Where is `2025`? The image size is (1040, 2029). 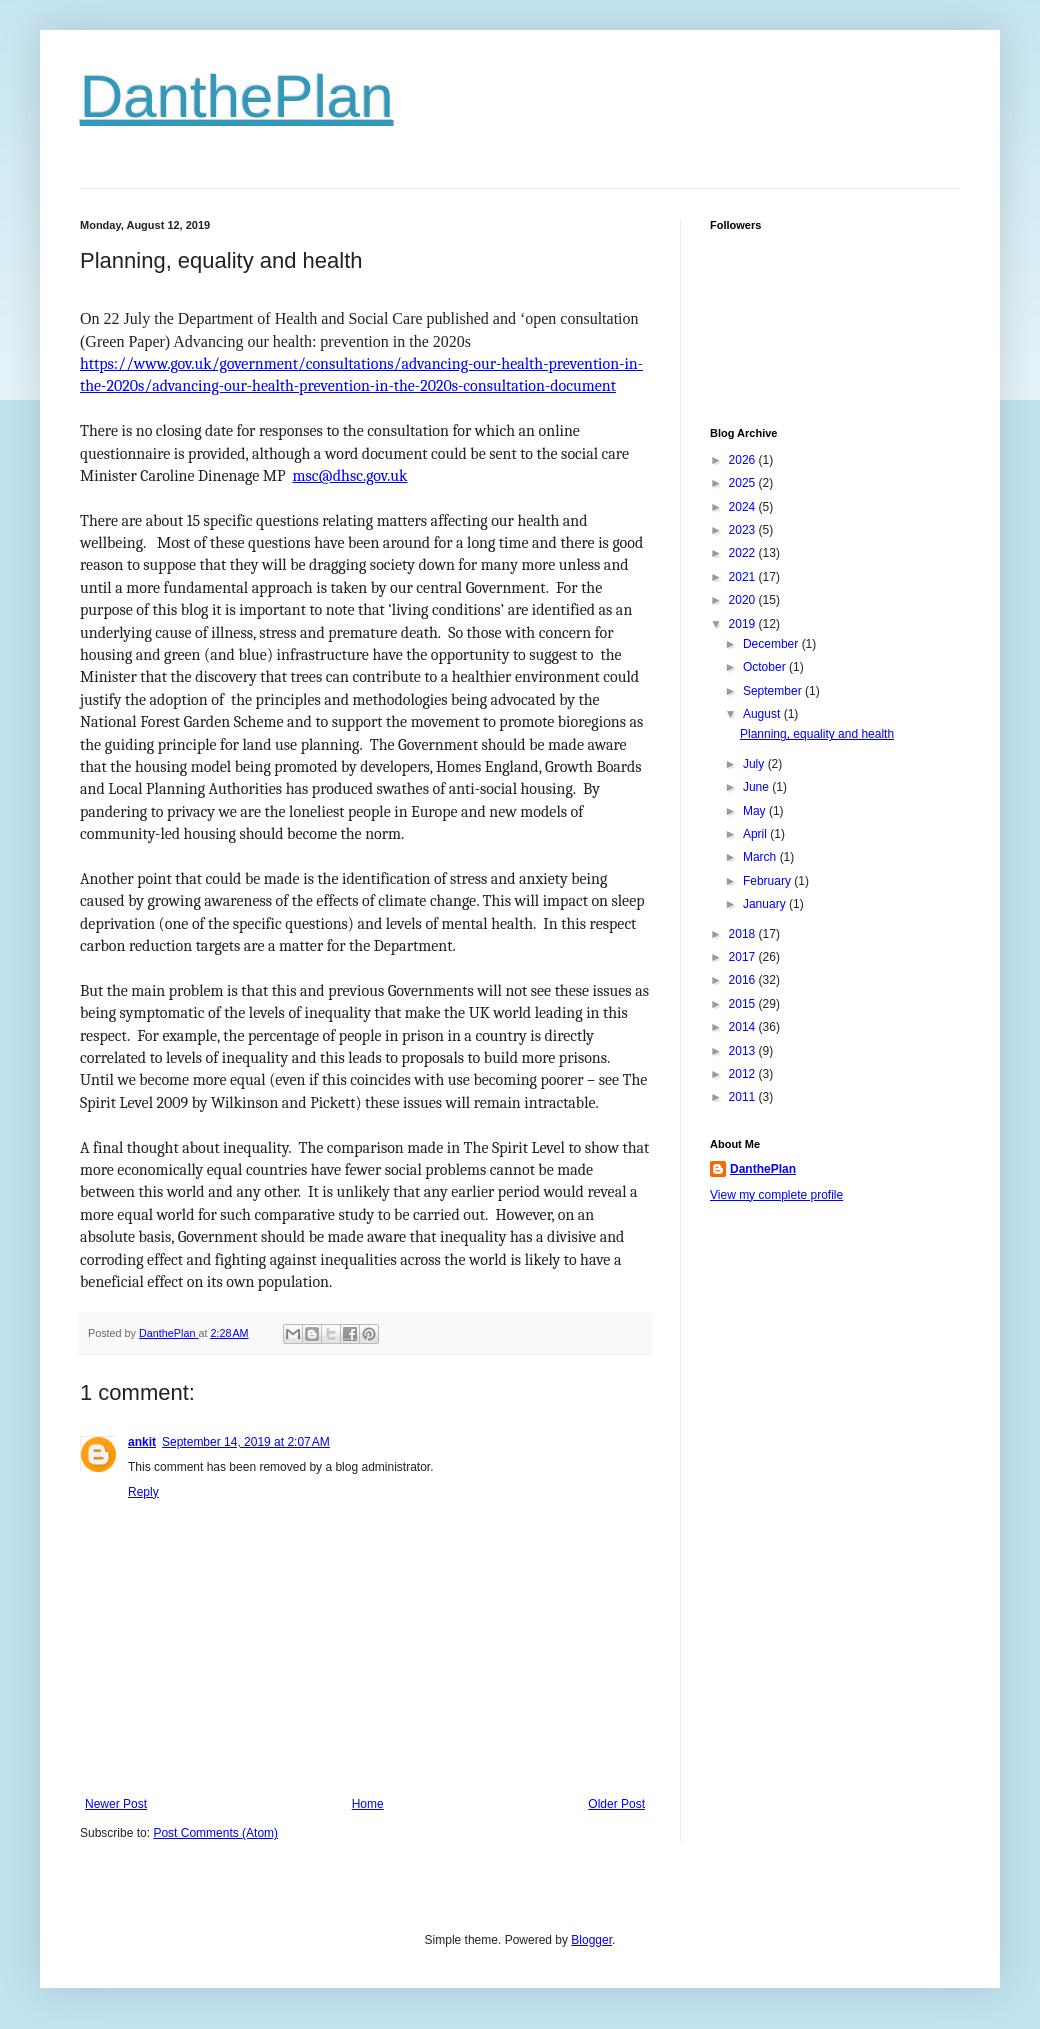
2025 is located at coordinates (744, 483).